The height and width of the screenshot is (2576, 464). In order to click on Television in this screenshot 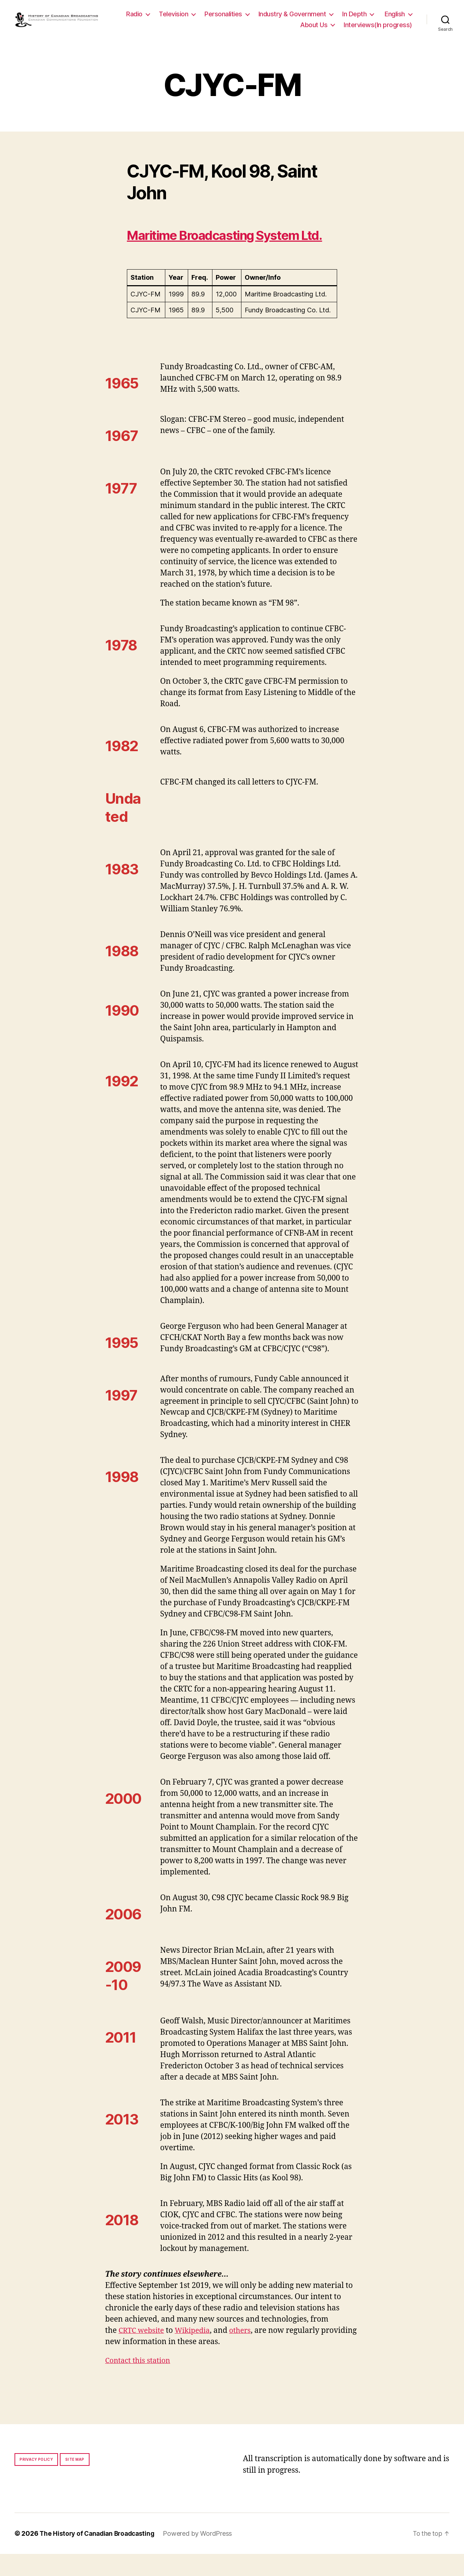, I will do `click(212, 16)`.